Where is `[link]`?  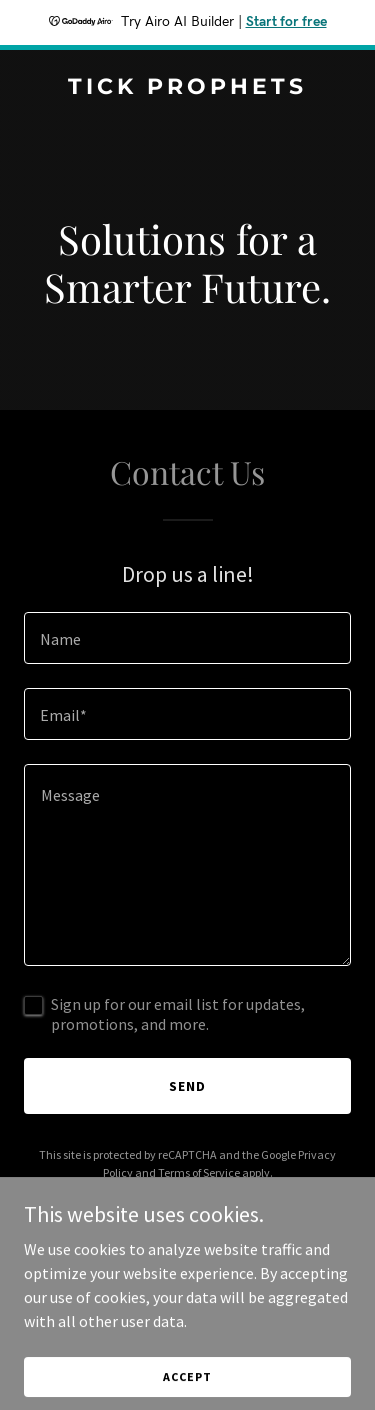
[link] is located at coordinates (187, 88).